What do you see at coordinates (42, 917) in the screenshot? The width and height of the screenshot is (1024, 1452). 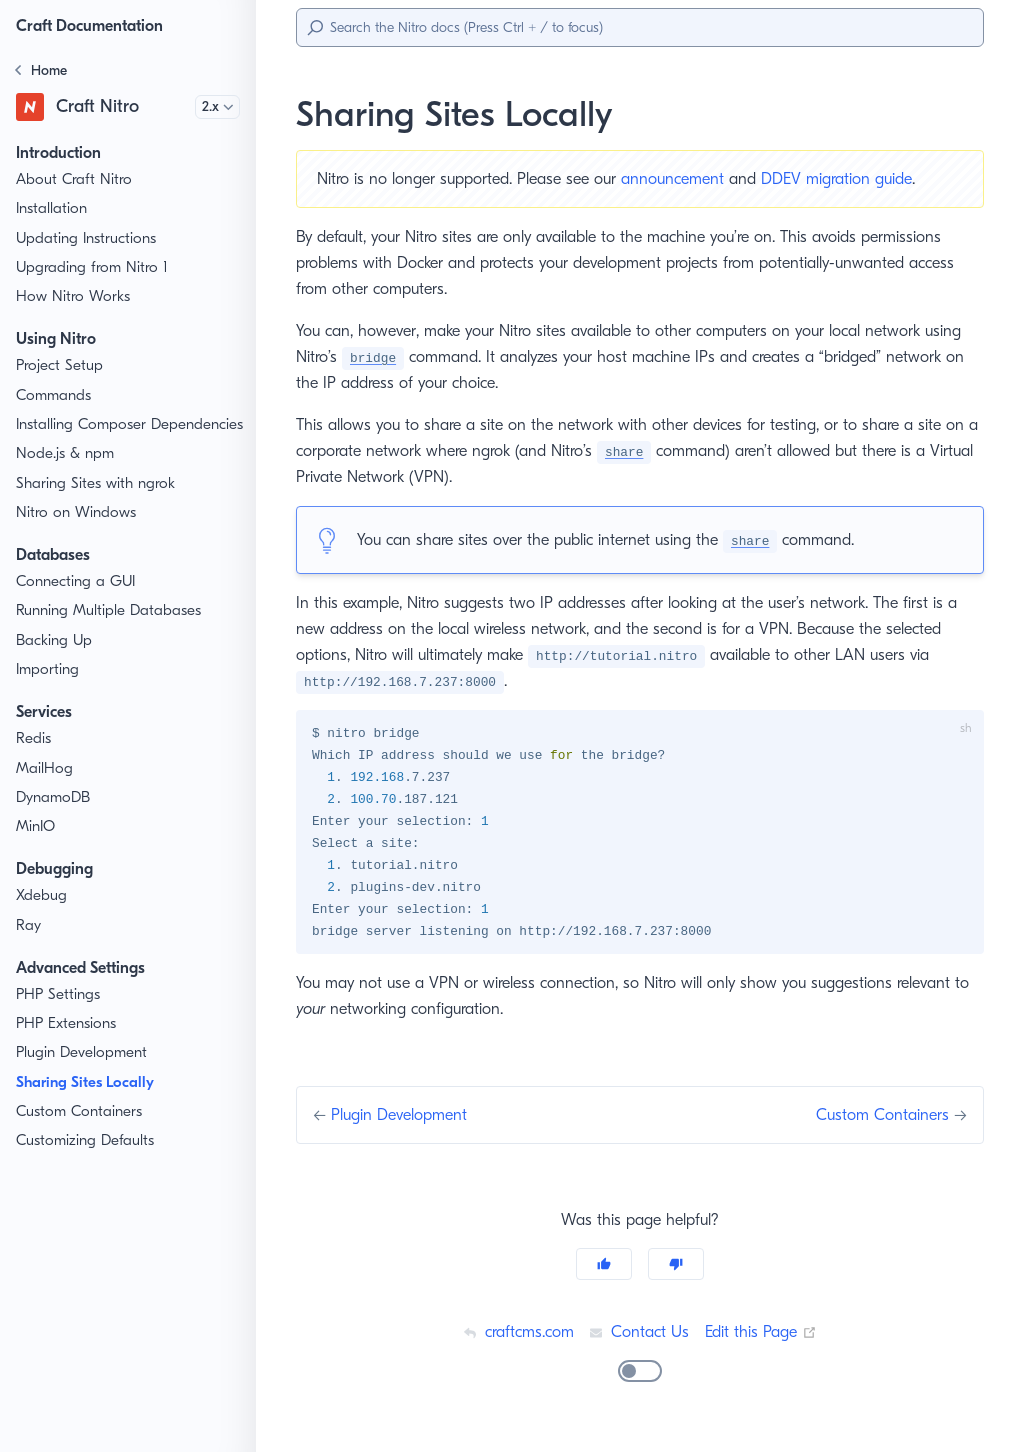 I see `Xdebug` at bounding box center [42, 917].